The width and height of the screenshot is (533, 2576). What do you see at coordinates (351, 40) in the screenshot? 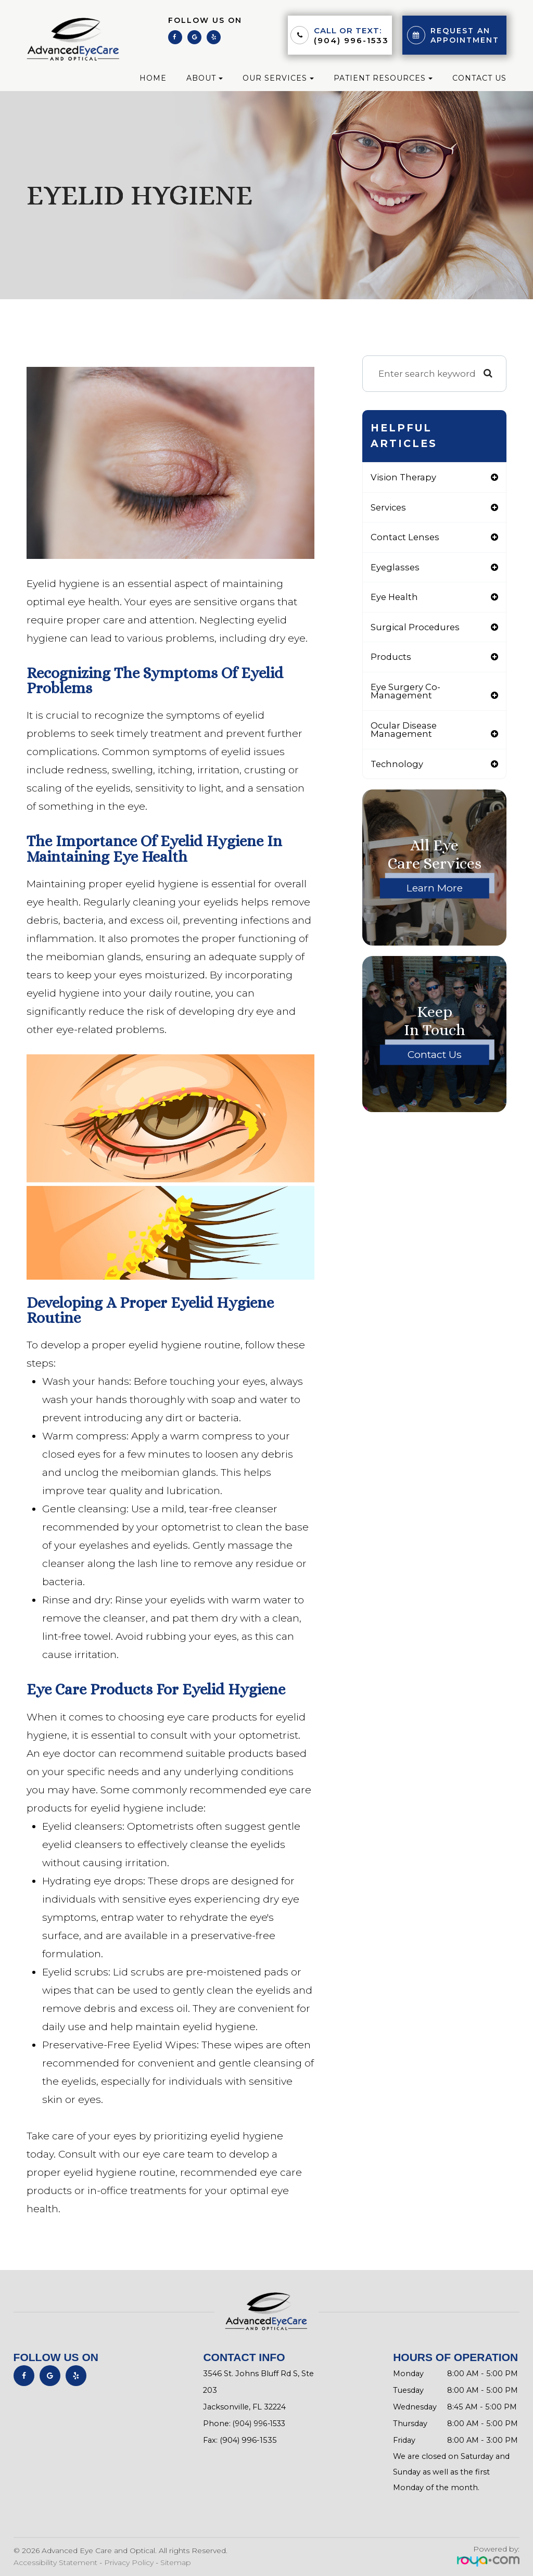
I see `(904) 996-1533` at bounding box center [351, 40].